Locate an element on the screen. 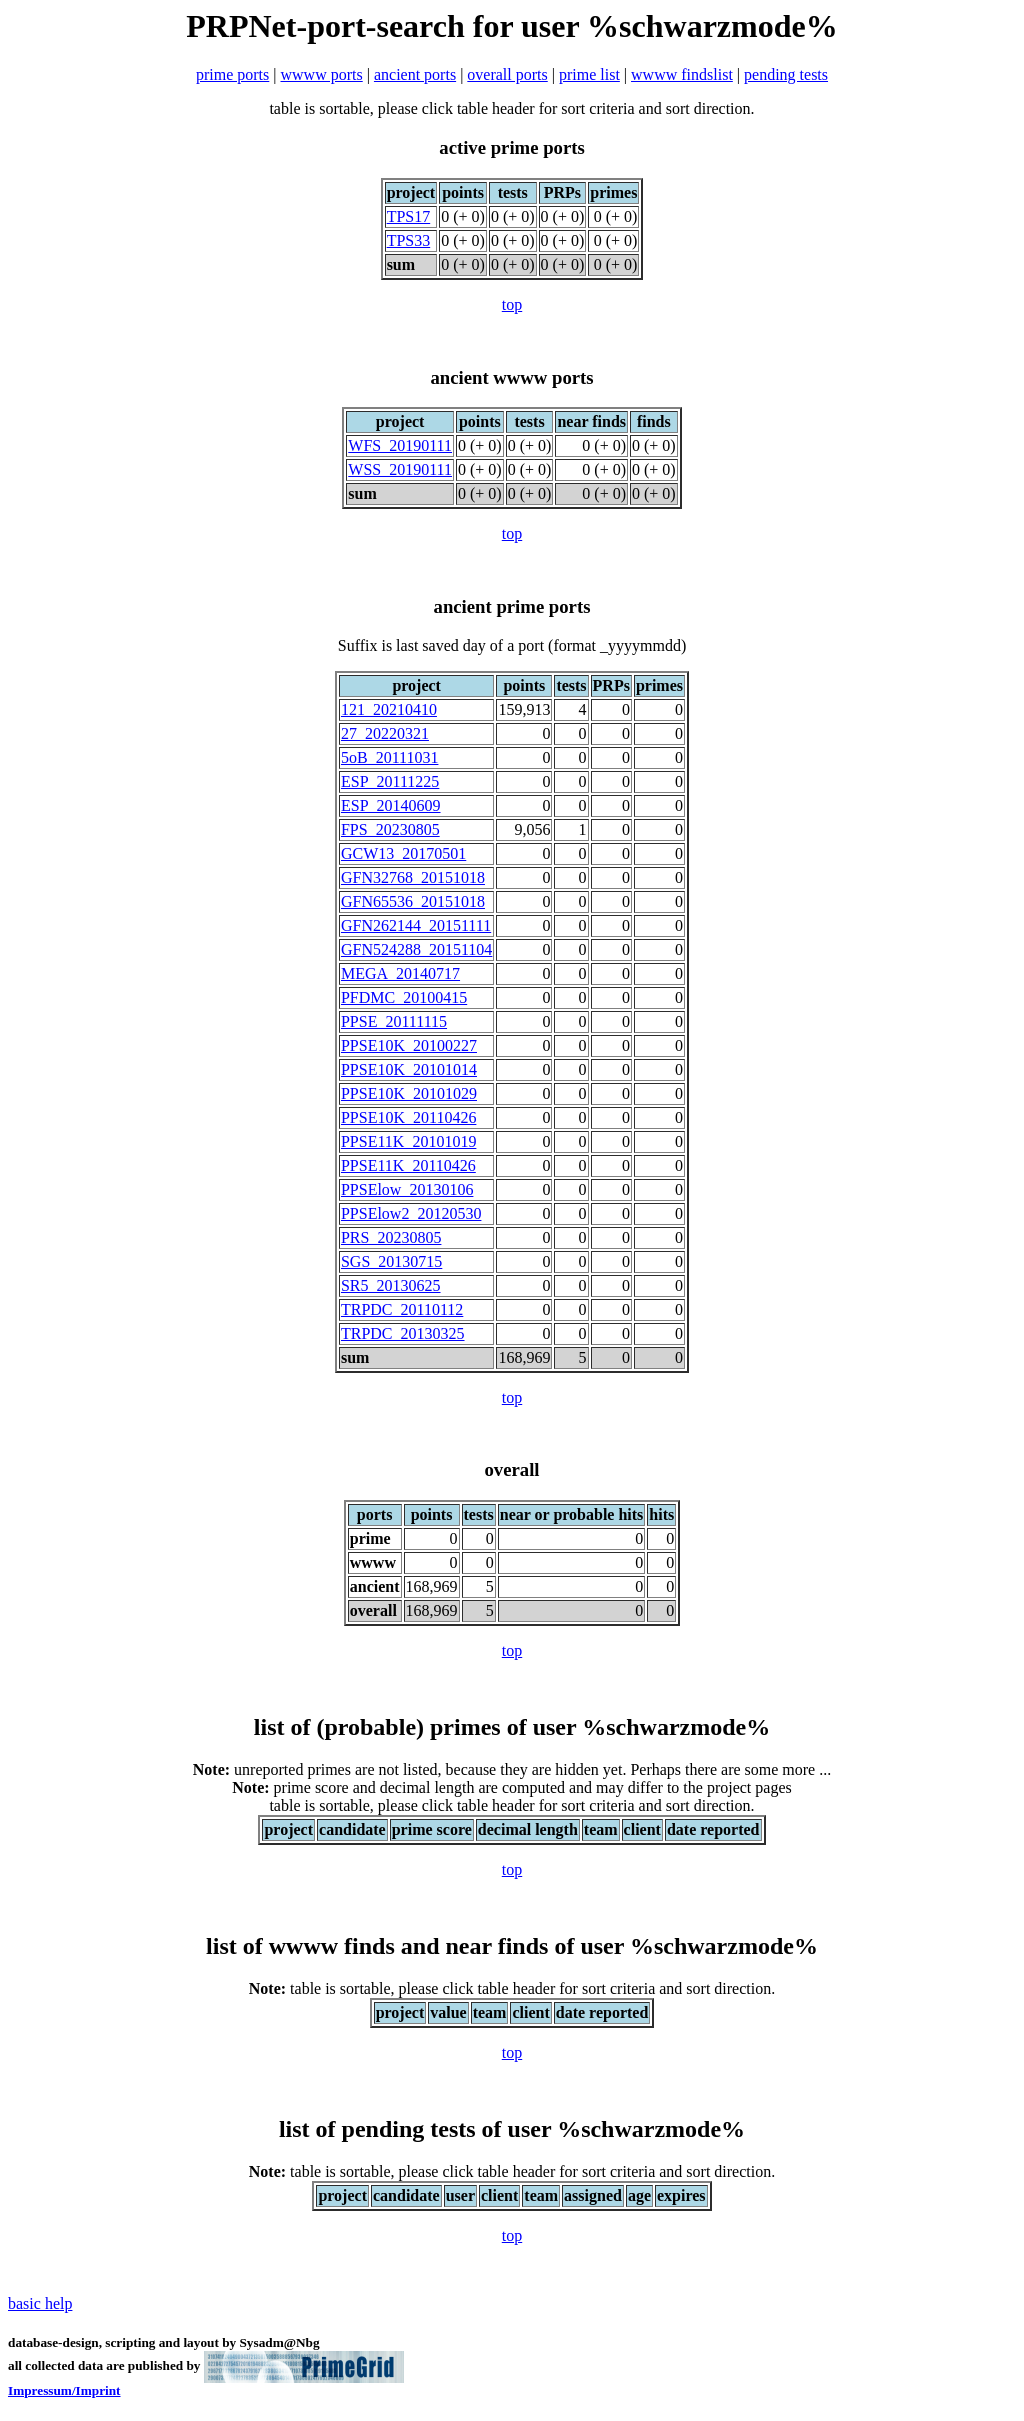 Image resolution: width=1024 pixels, height=2421 pixels. PPSE10K_20101014 is located at coordinates (409, 1069).